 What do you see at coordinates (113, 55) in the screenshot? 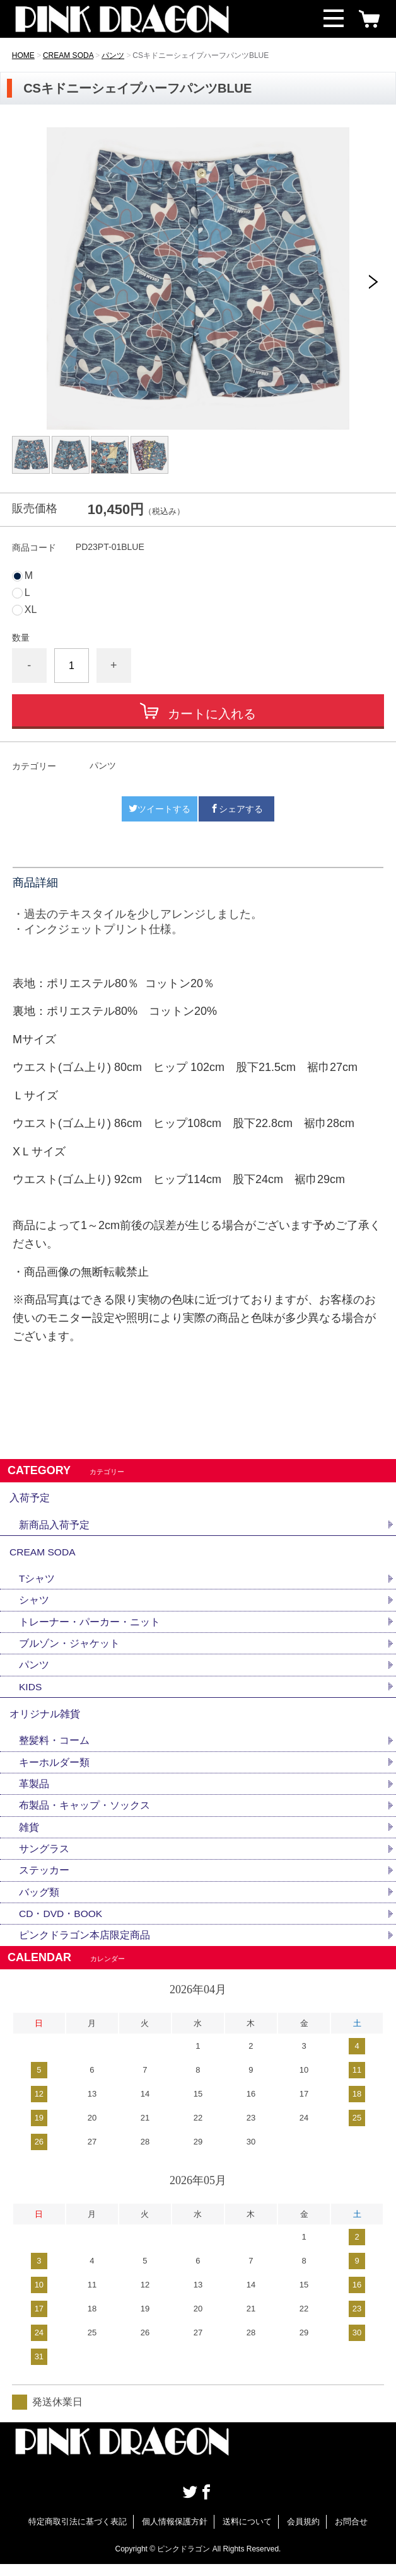
I see `パンツ` at bounding box center [113, 55].